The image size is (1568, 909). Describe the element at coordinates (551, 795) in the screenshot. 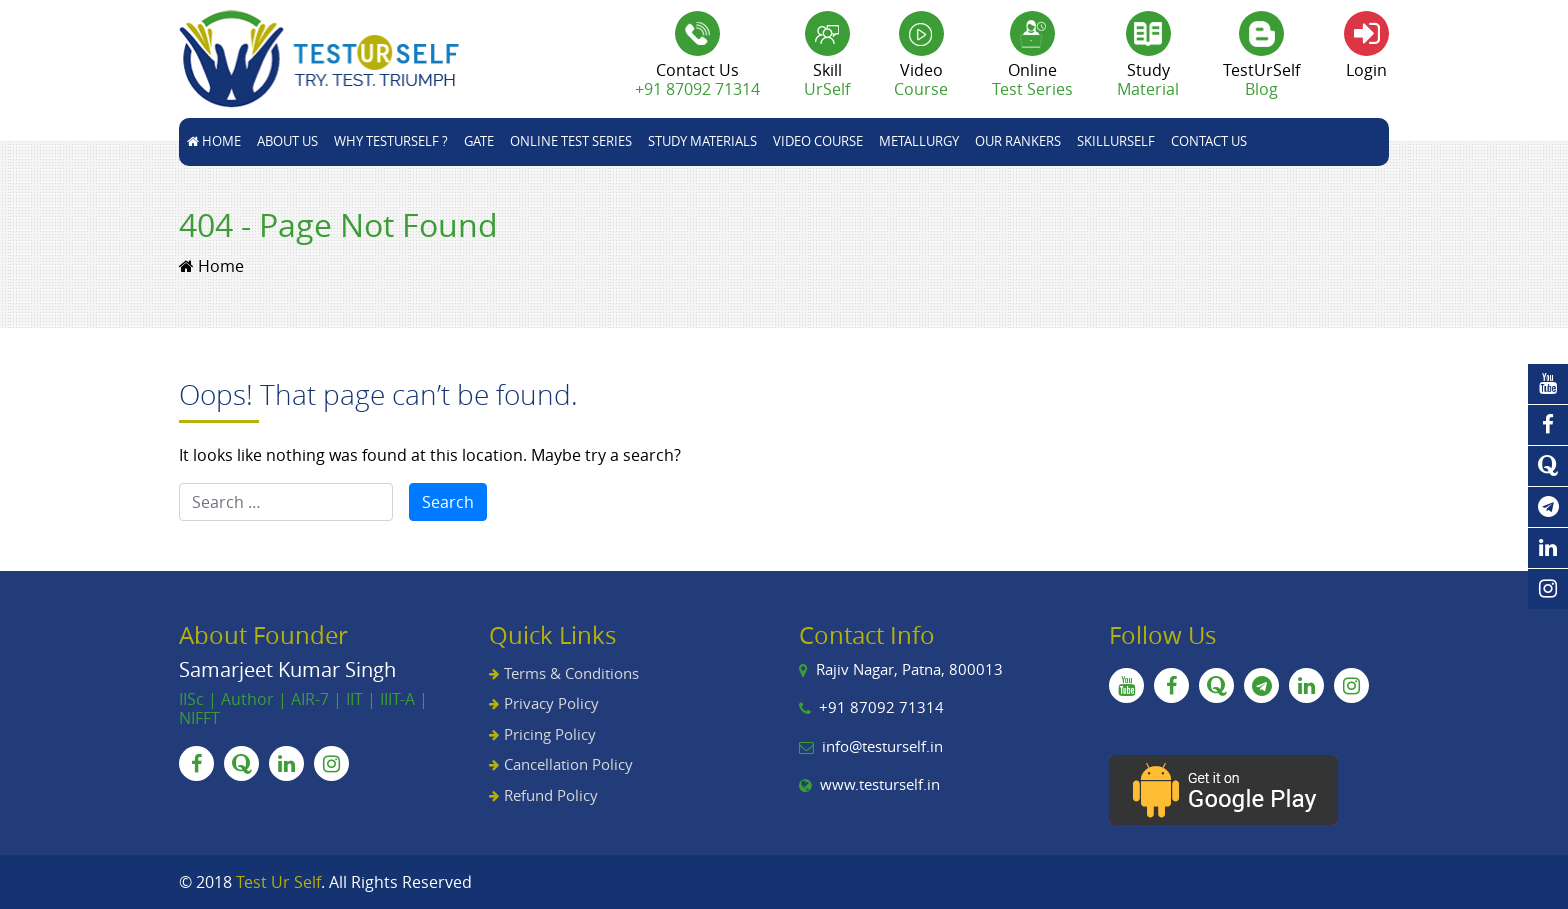

I see `Refund Policy` at that location.